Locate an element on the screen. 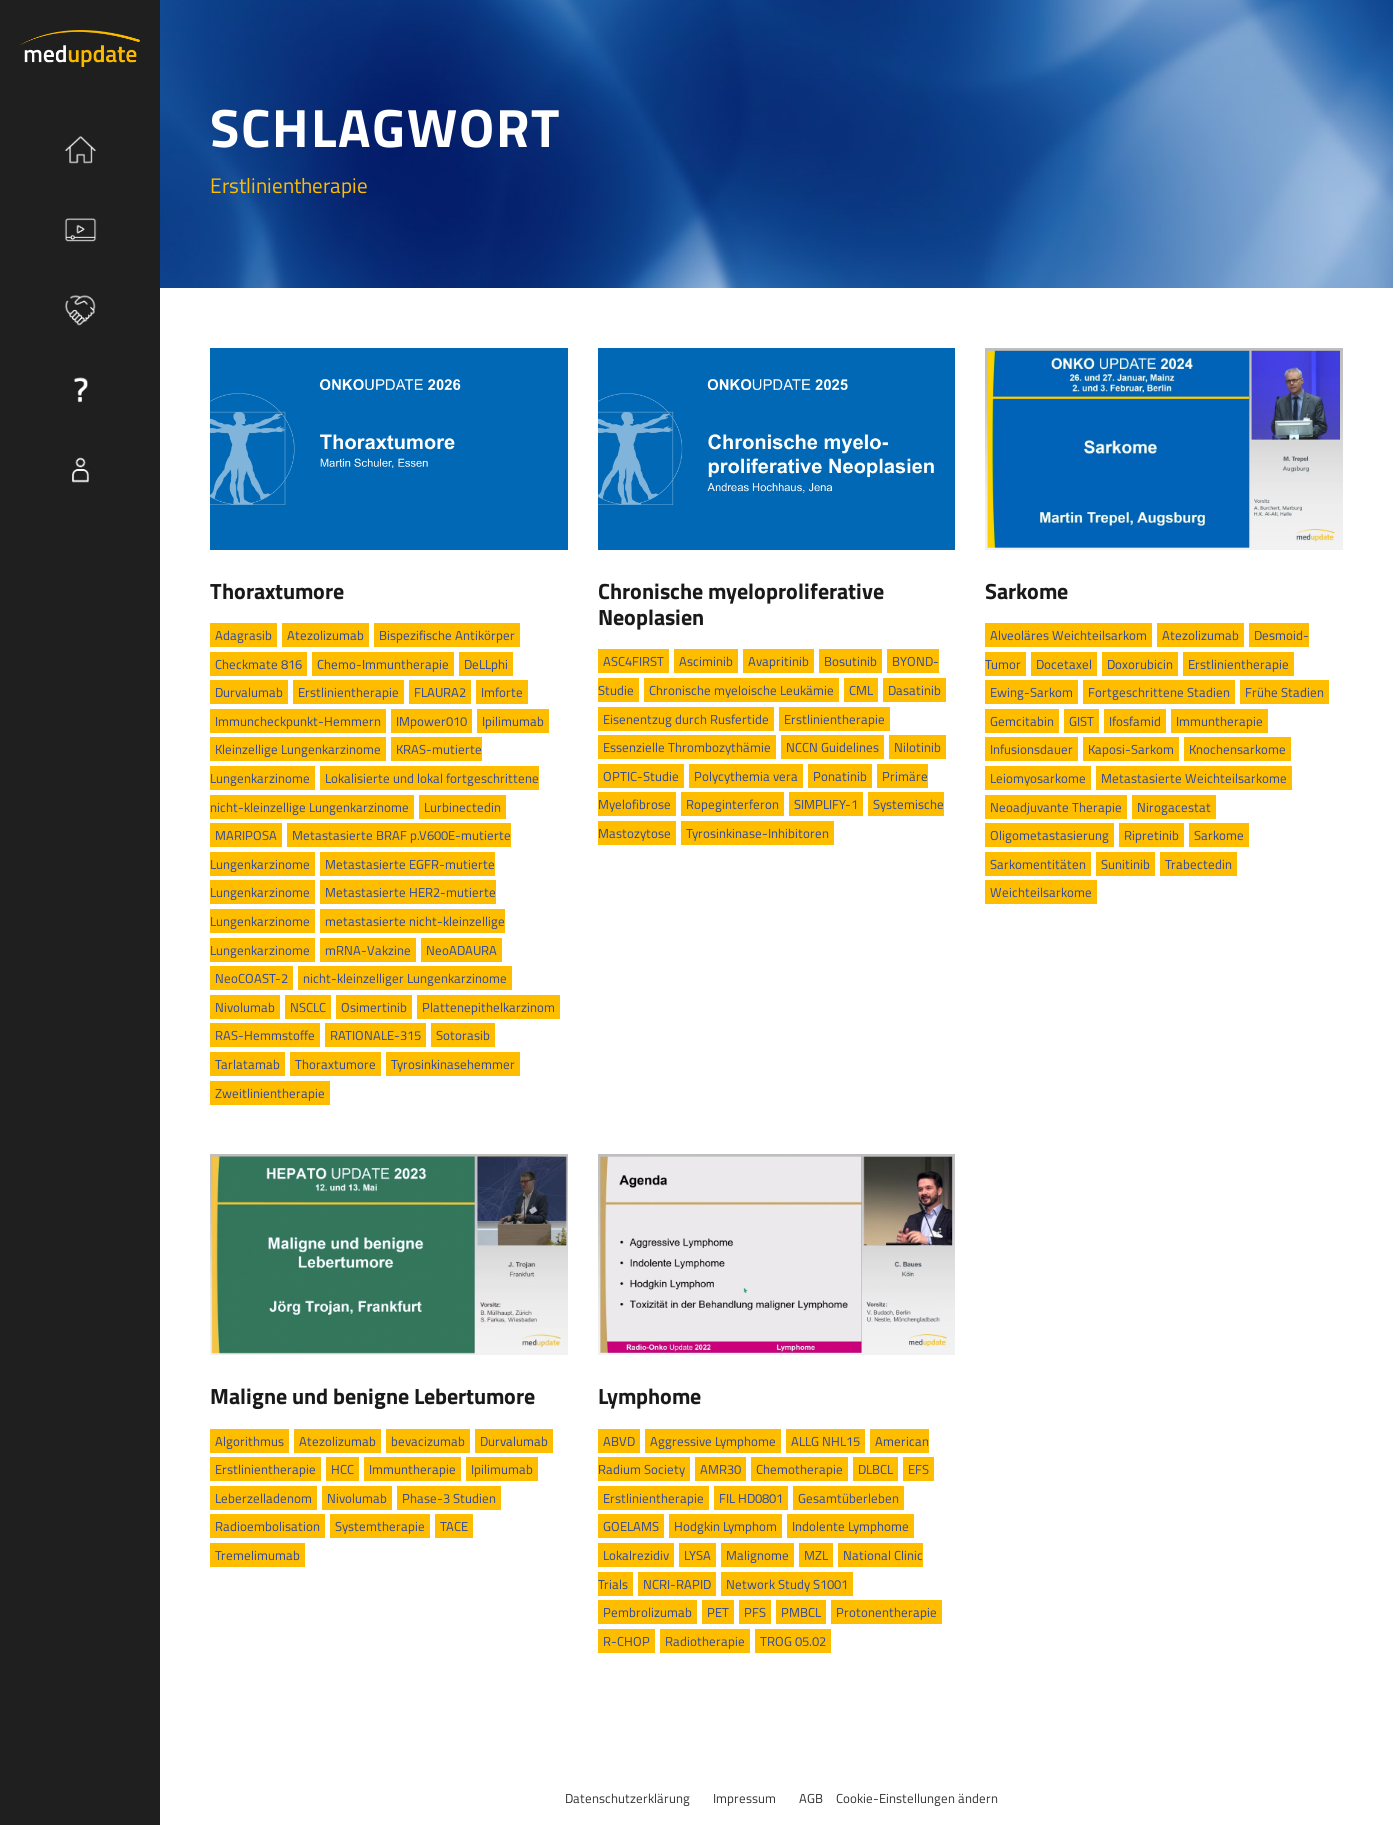 This screenshot has height=1825, width=1393. Eisenentzug durch Rusfertide is located at coordinates (686, 719).